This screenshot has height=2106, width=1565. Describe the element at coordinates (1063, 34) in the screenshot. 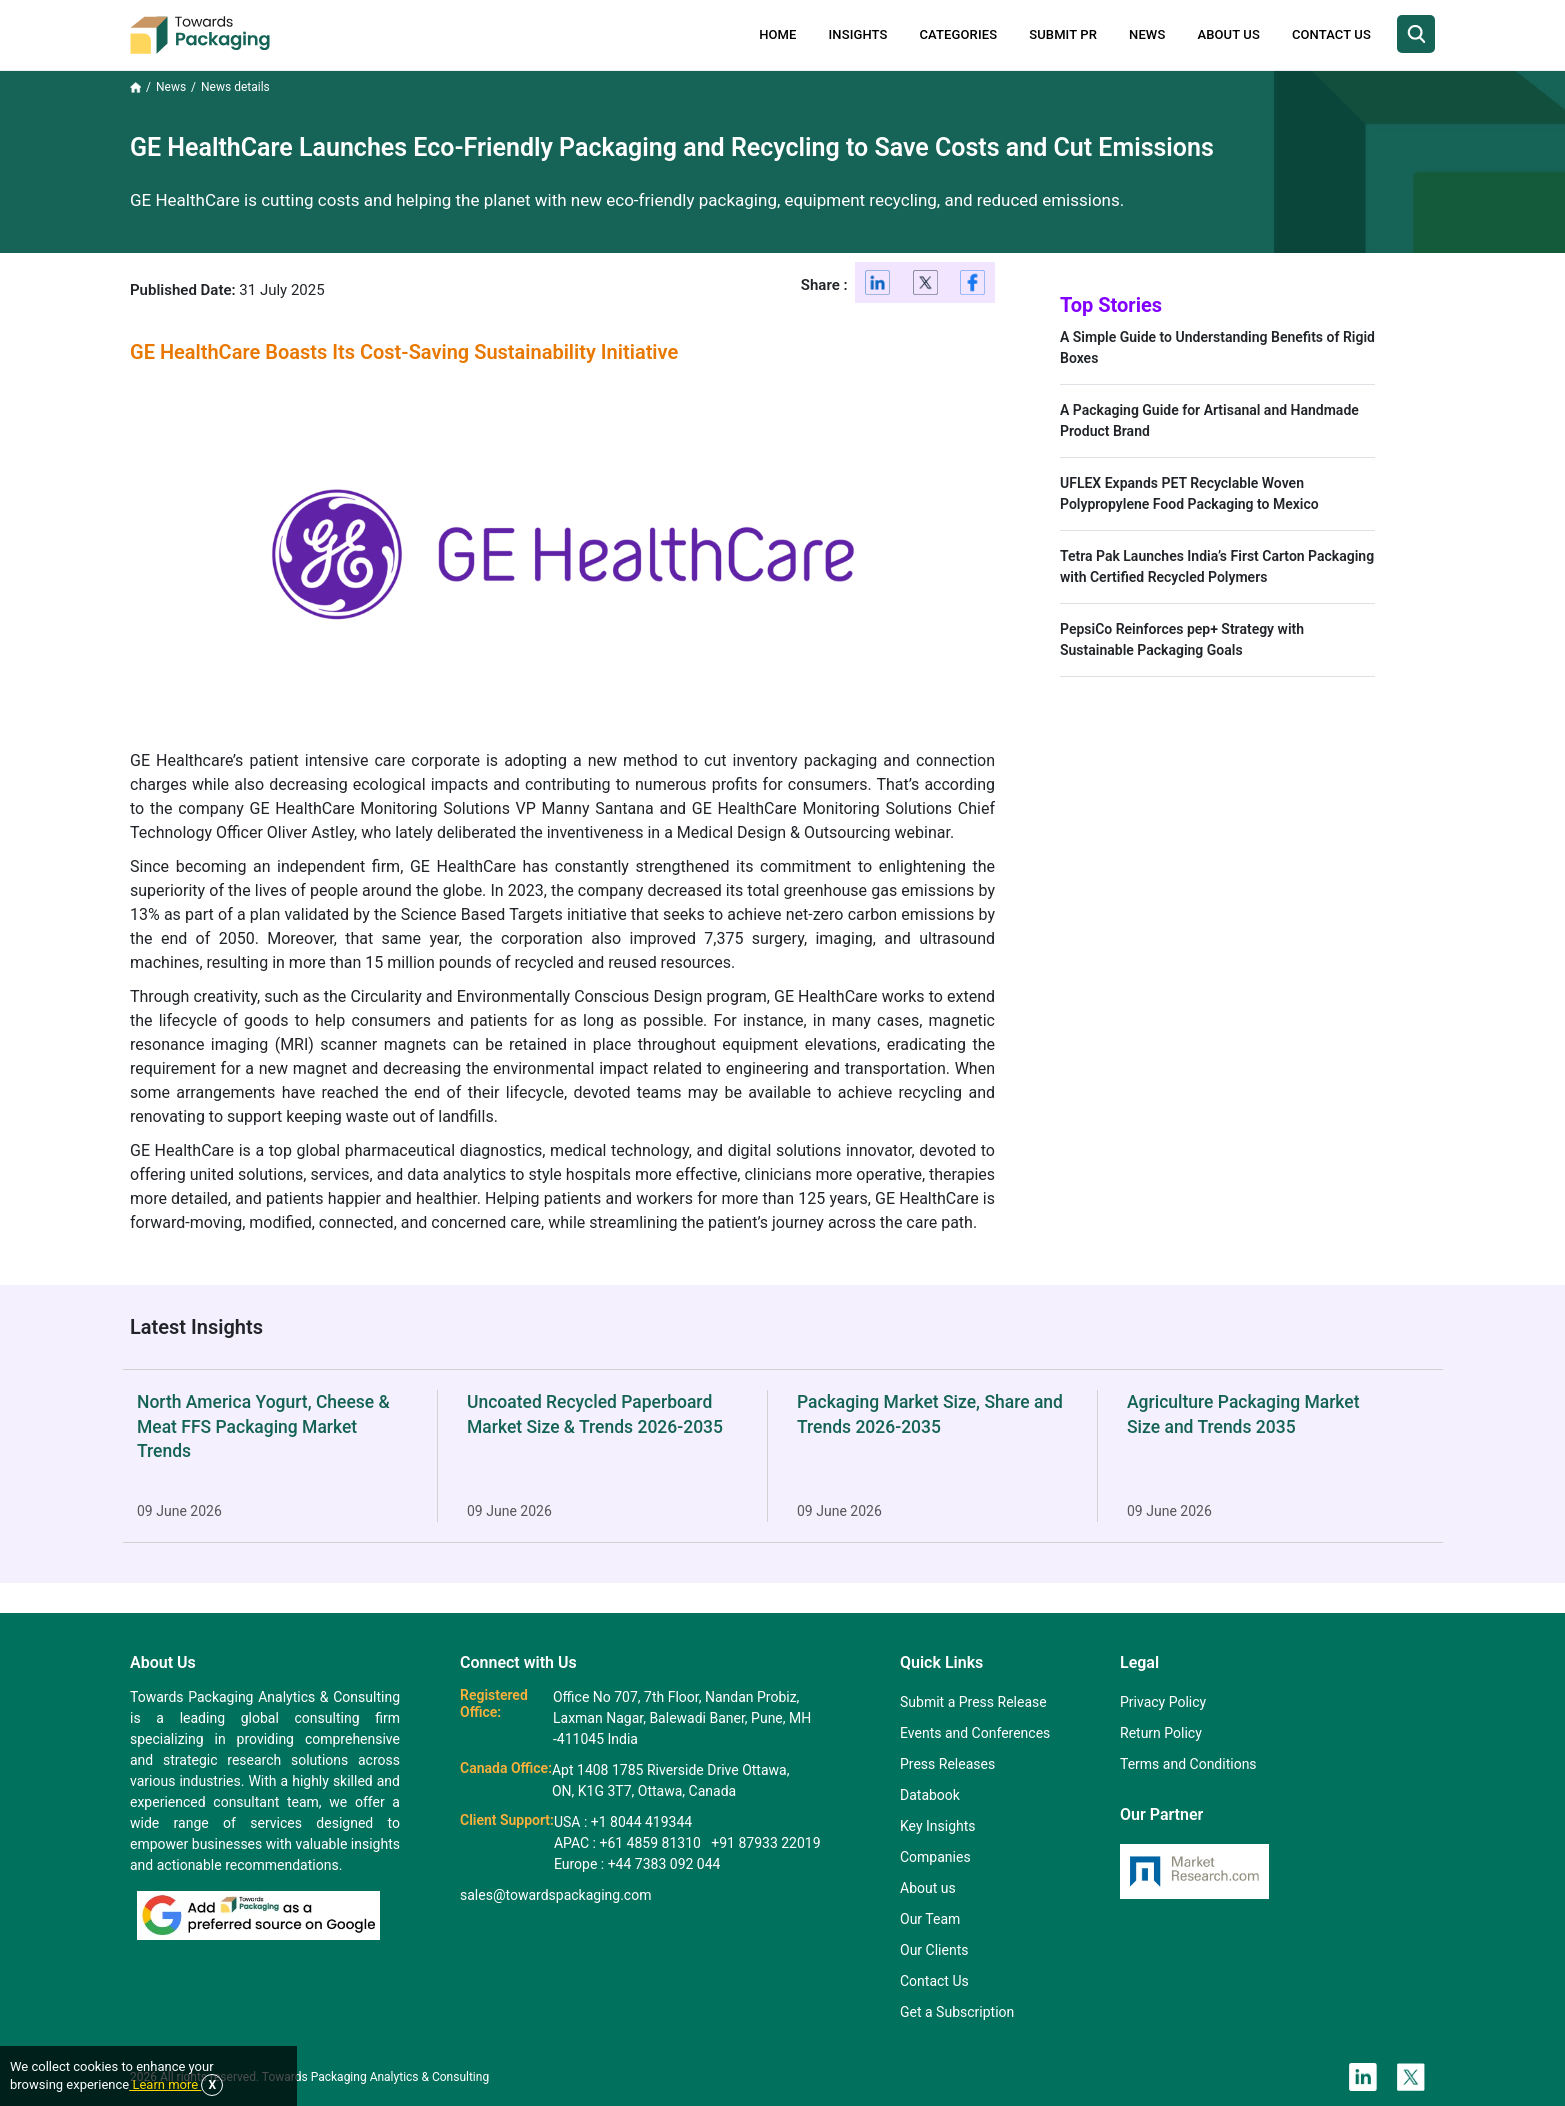

I see `Submit PR` at that location.